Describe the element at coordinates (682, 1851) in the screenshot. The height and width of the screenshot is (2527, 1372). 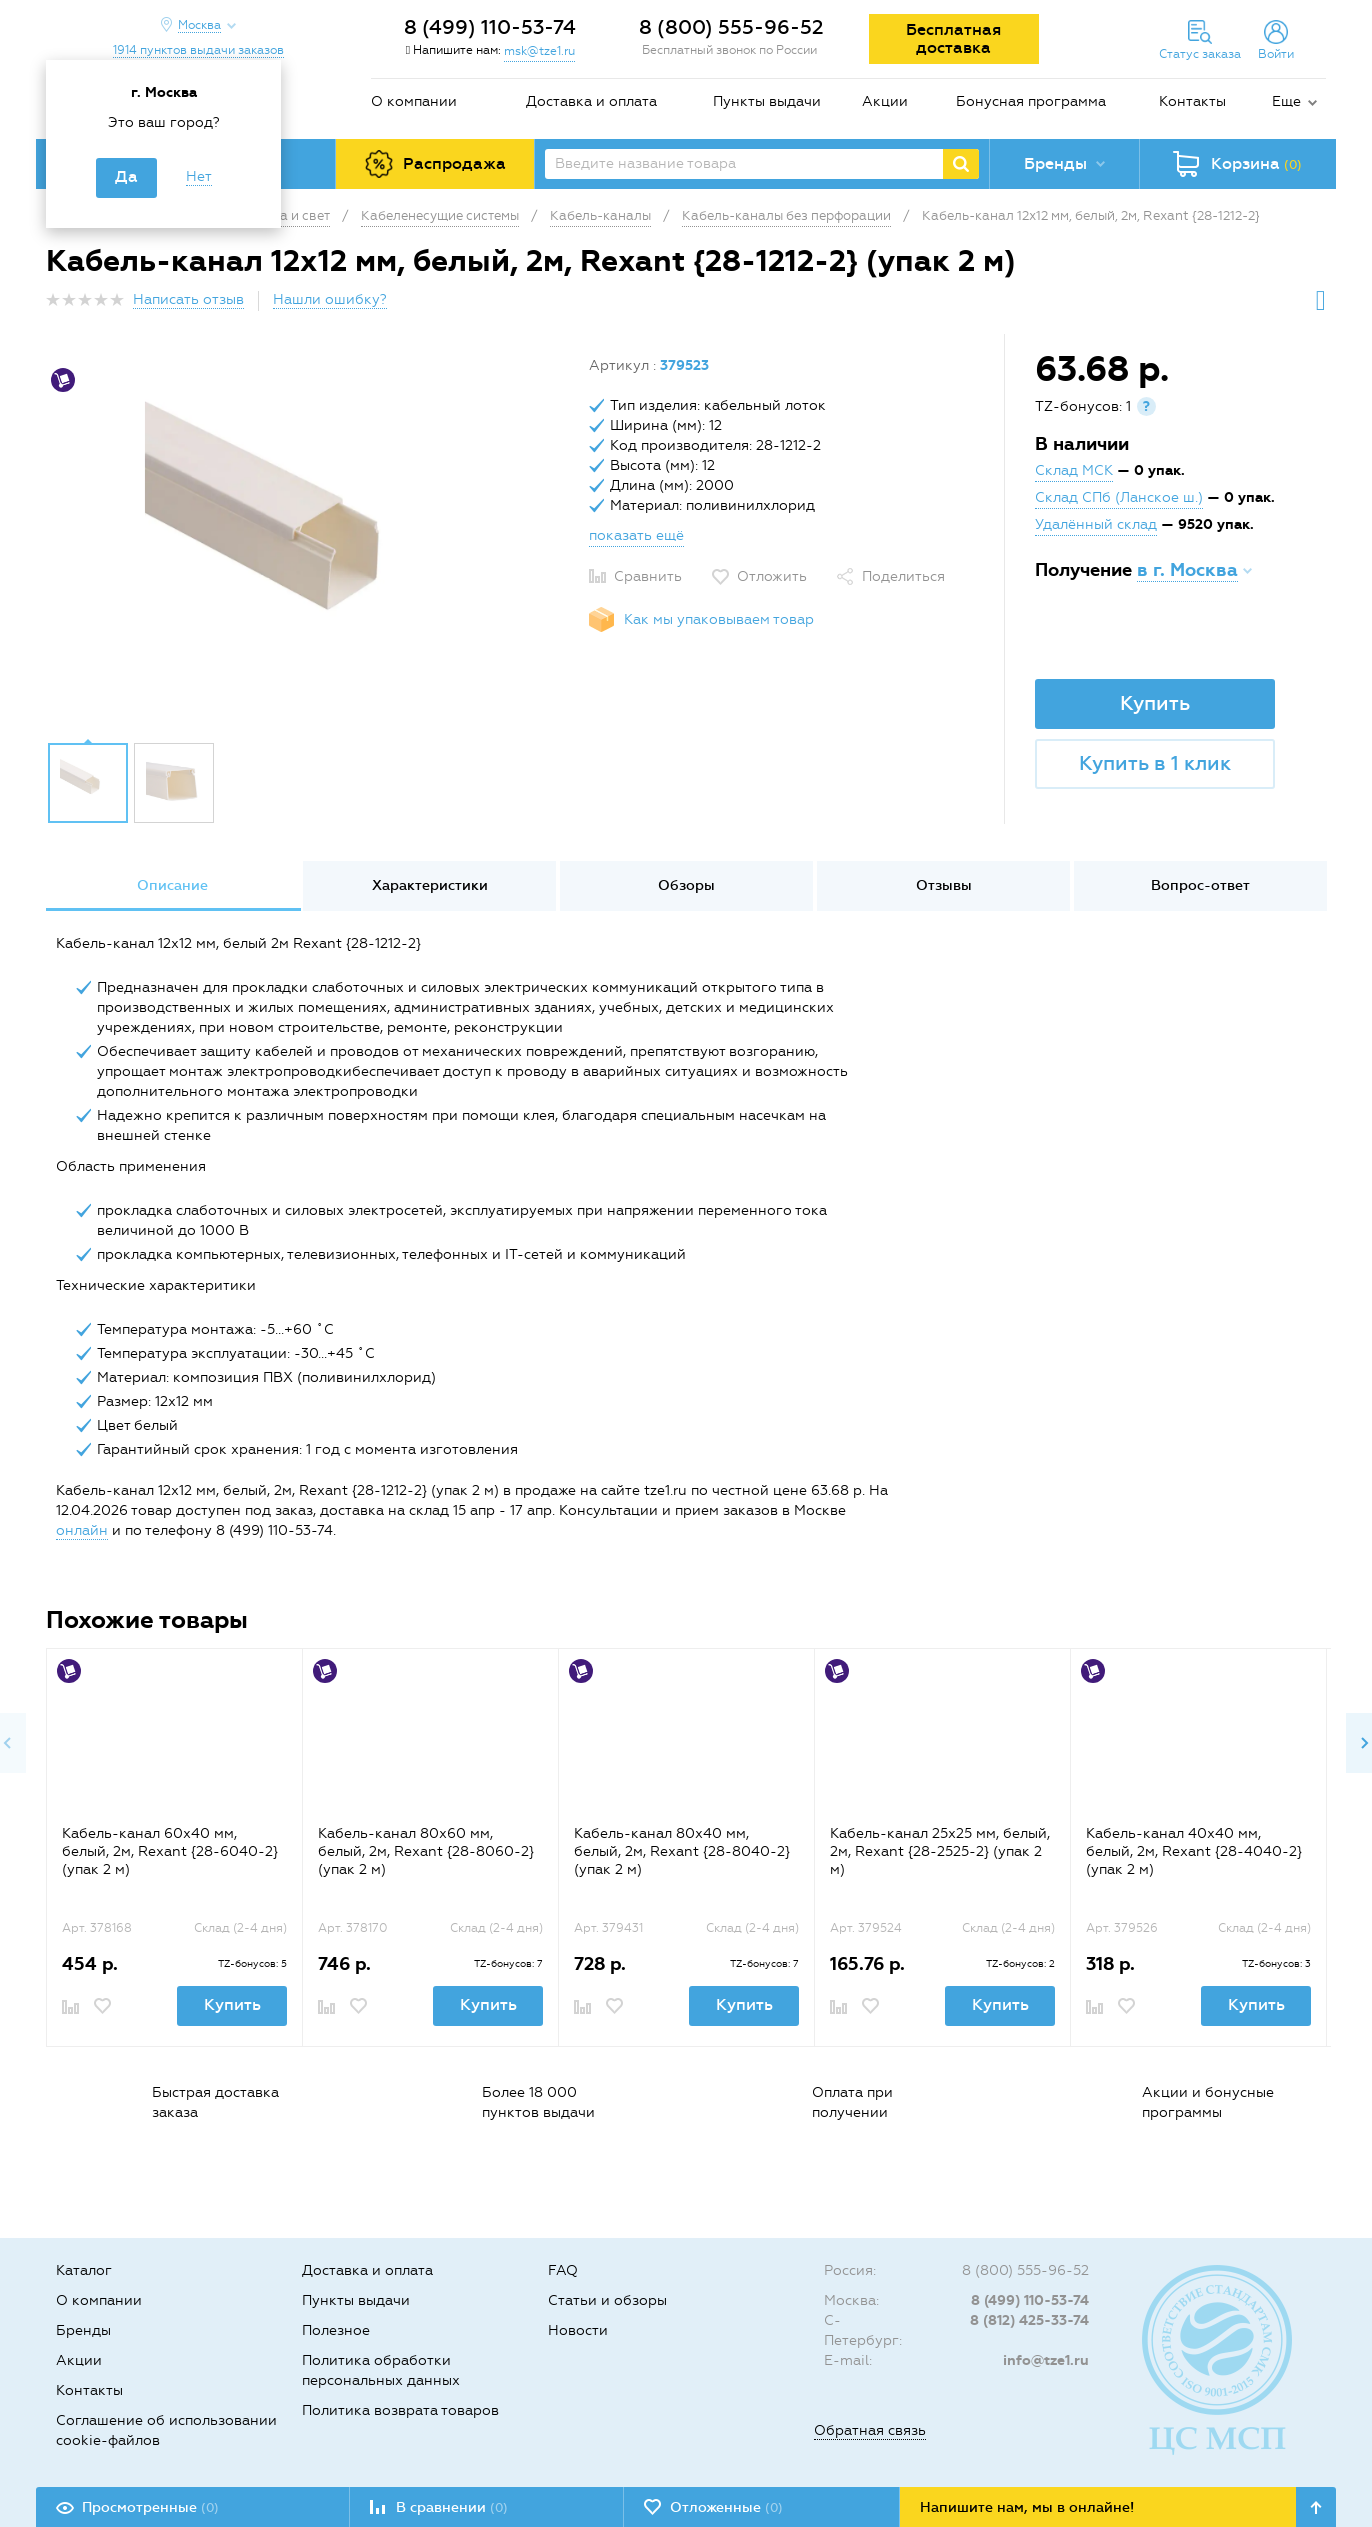
I see `Кабель-канал 80х40 мм, белый, 2м, Rexant {28-8040-2} (упак 2 м)` at that location.